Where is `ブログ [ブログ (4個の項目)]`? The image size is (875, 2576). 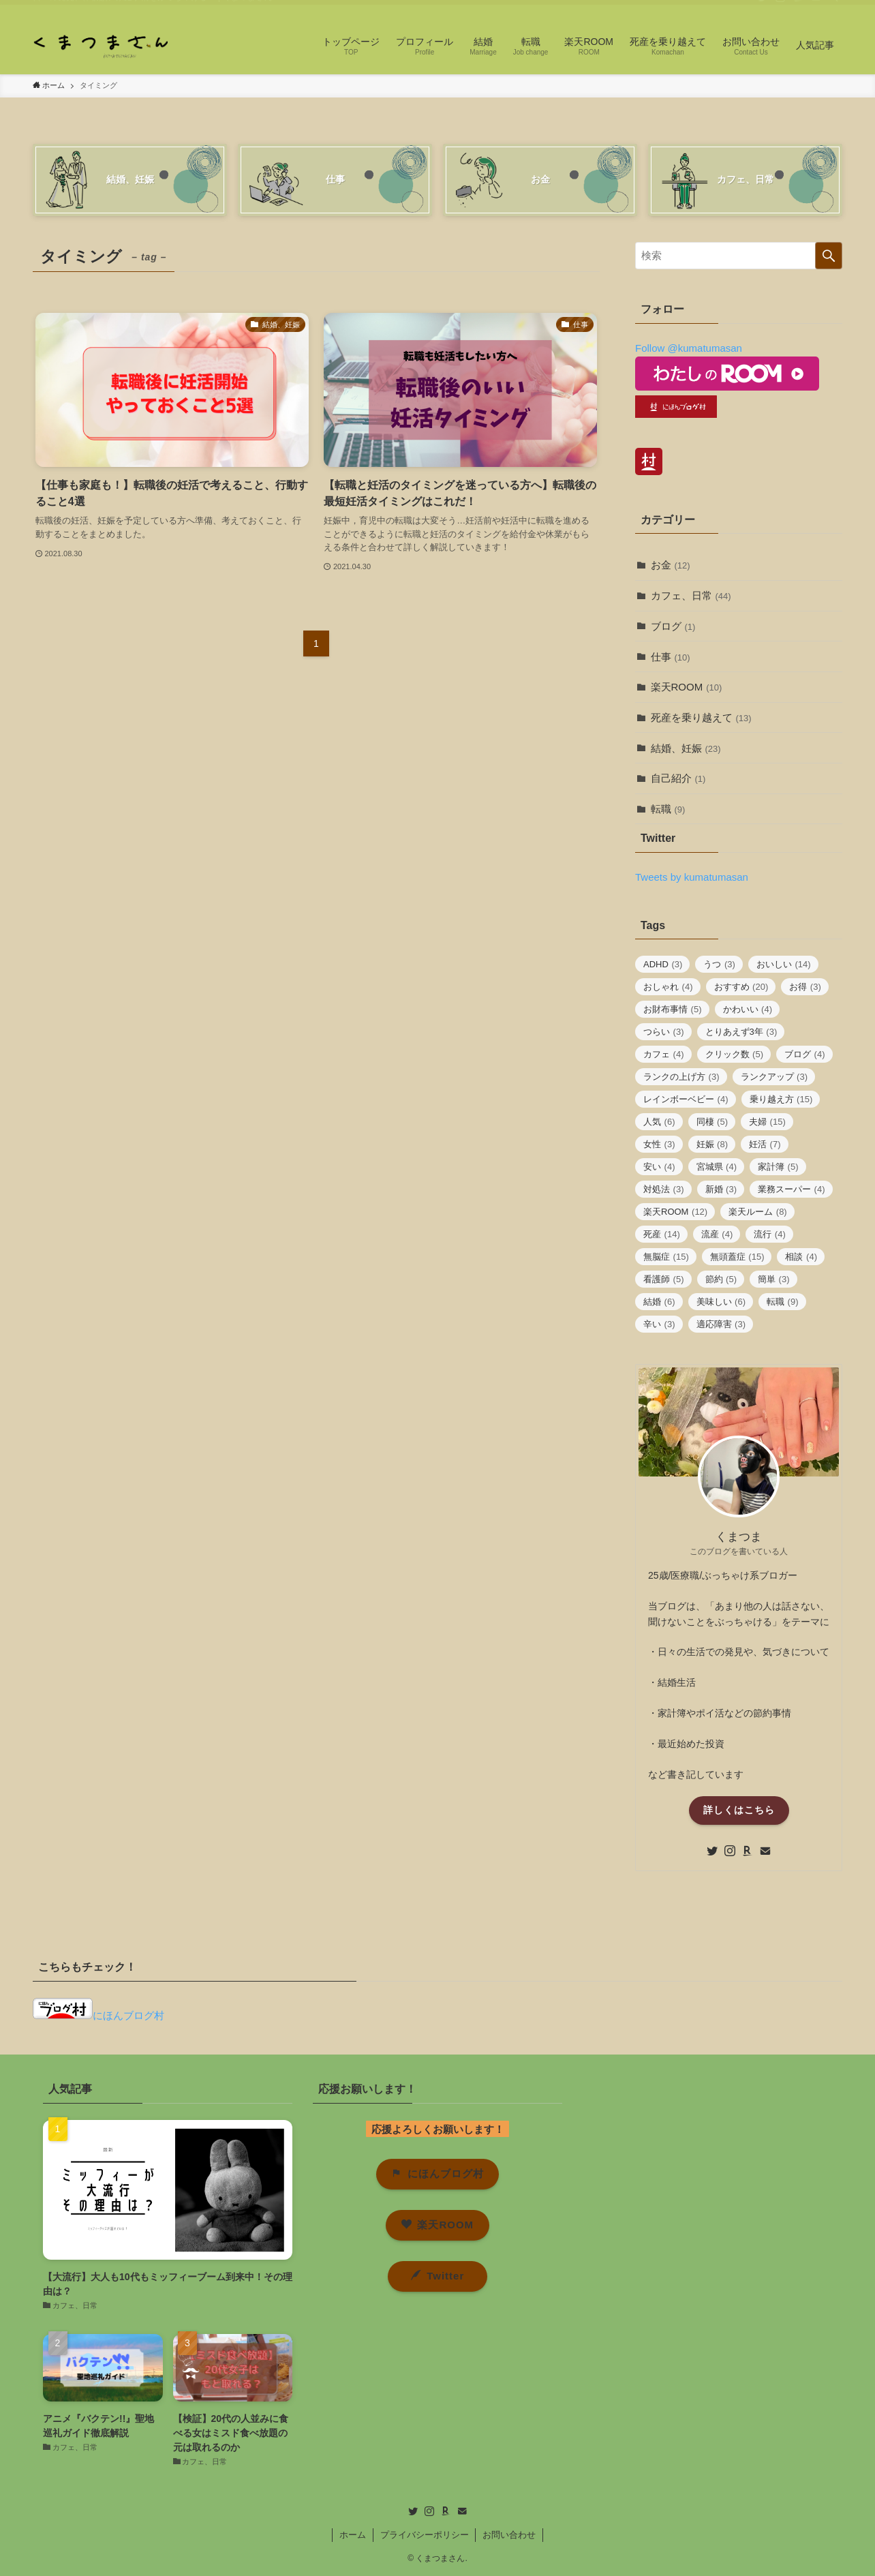 ブログ [ブログ (4個の項目)] is located at coordinates (804, 1054).